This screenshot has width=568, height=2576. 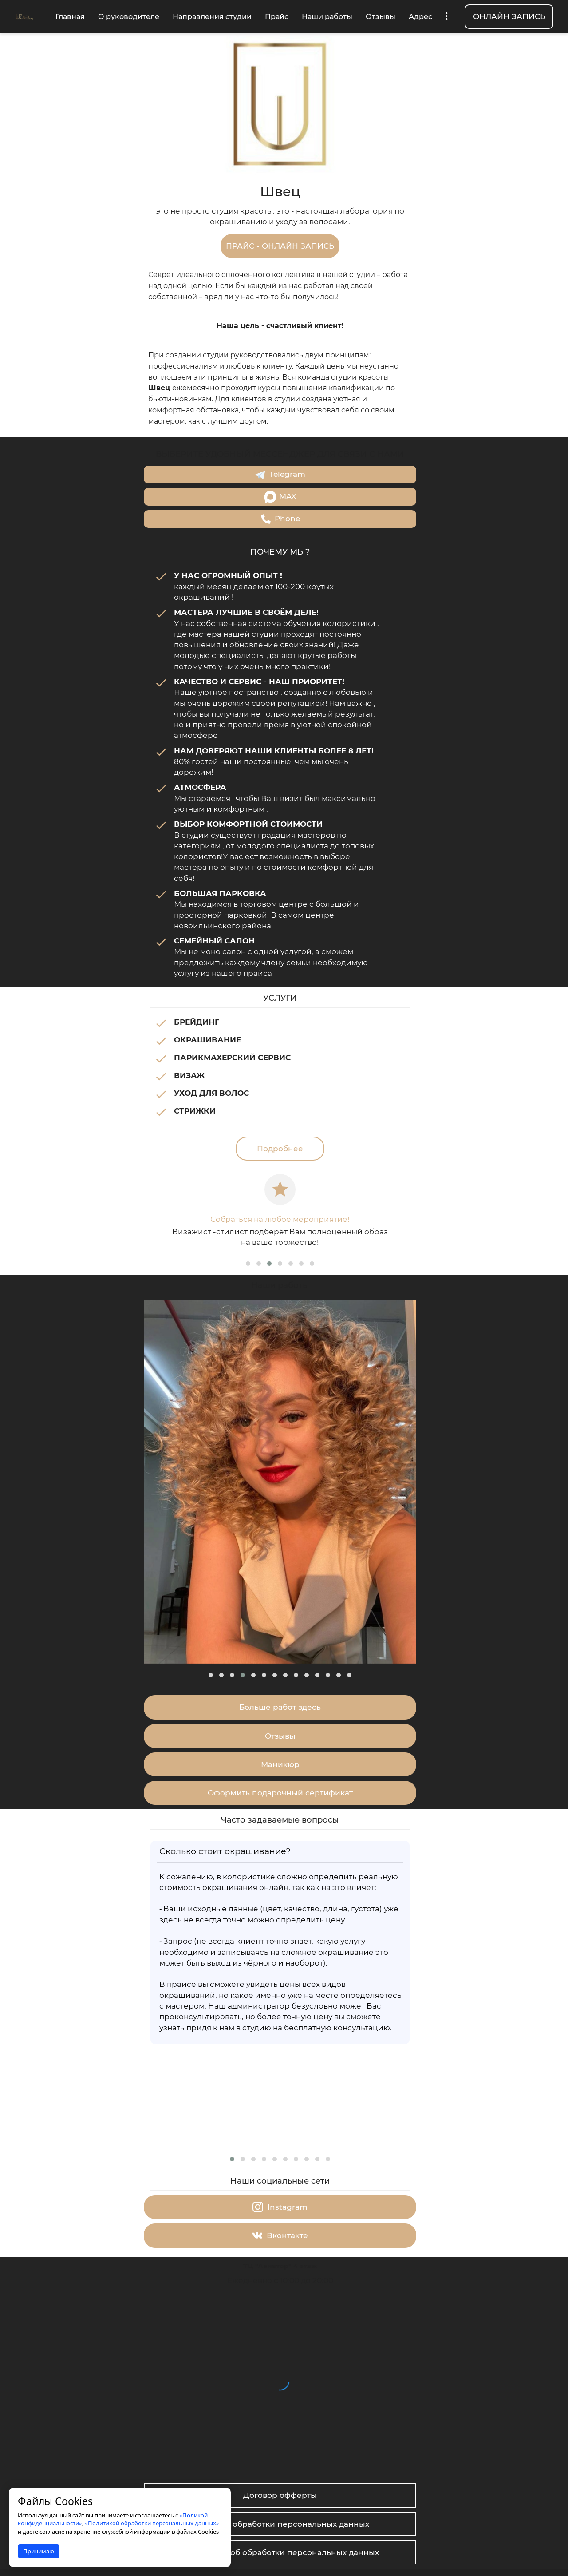 I want to click on ПРАЙС - ОНЛАЙН ЗАПИСЬ, so click(x=280, y=246).